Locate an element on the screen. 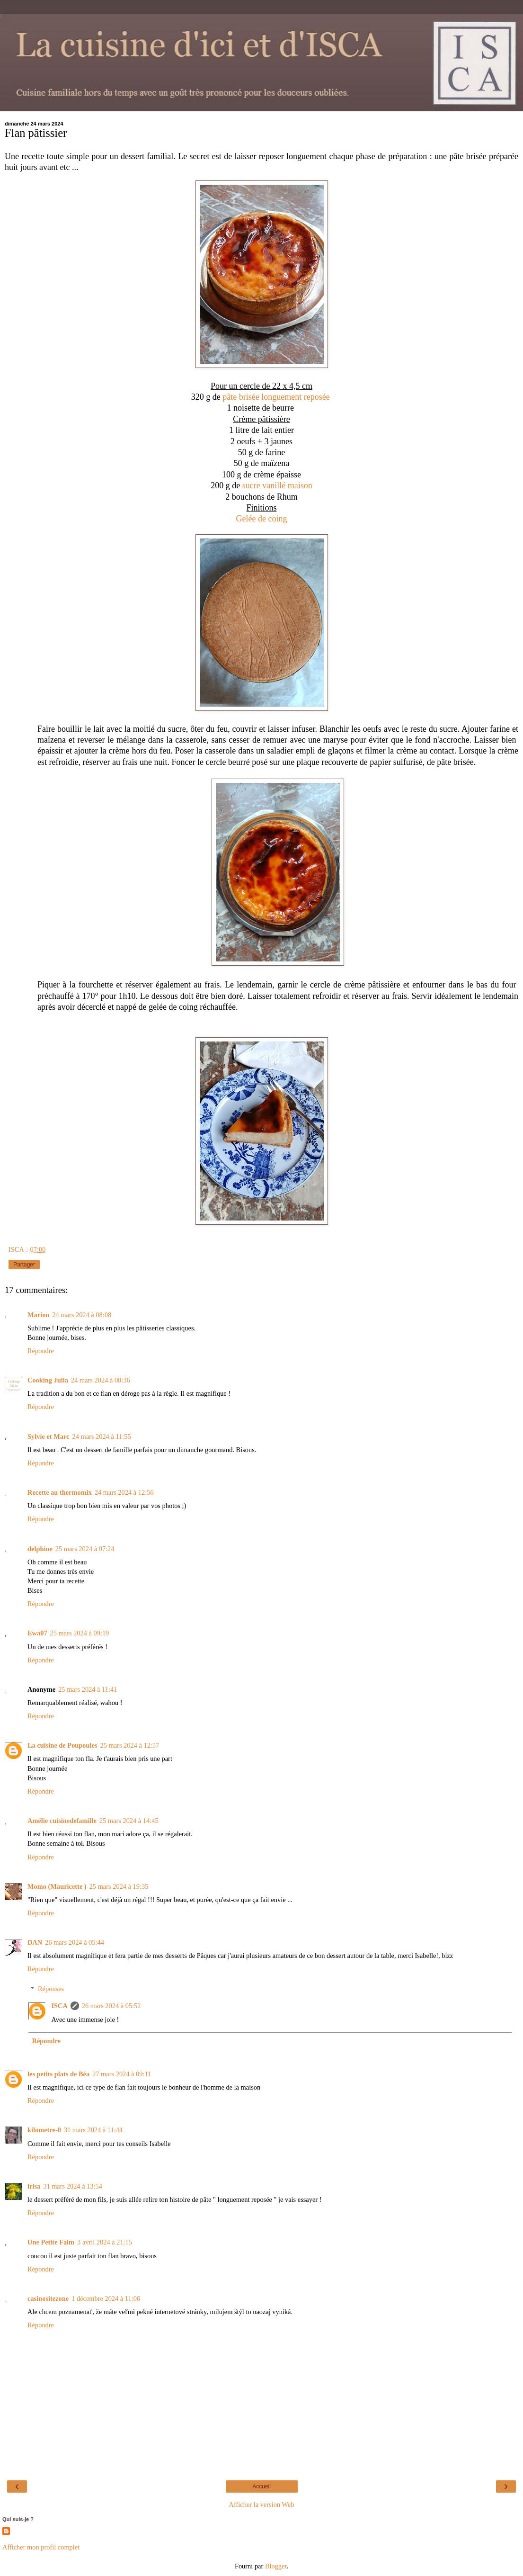  pâte brisée longuement reposée is located at coordinates (277, 397).